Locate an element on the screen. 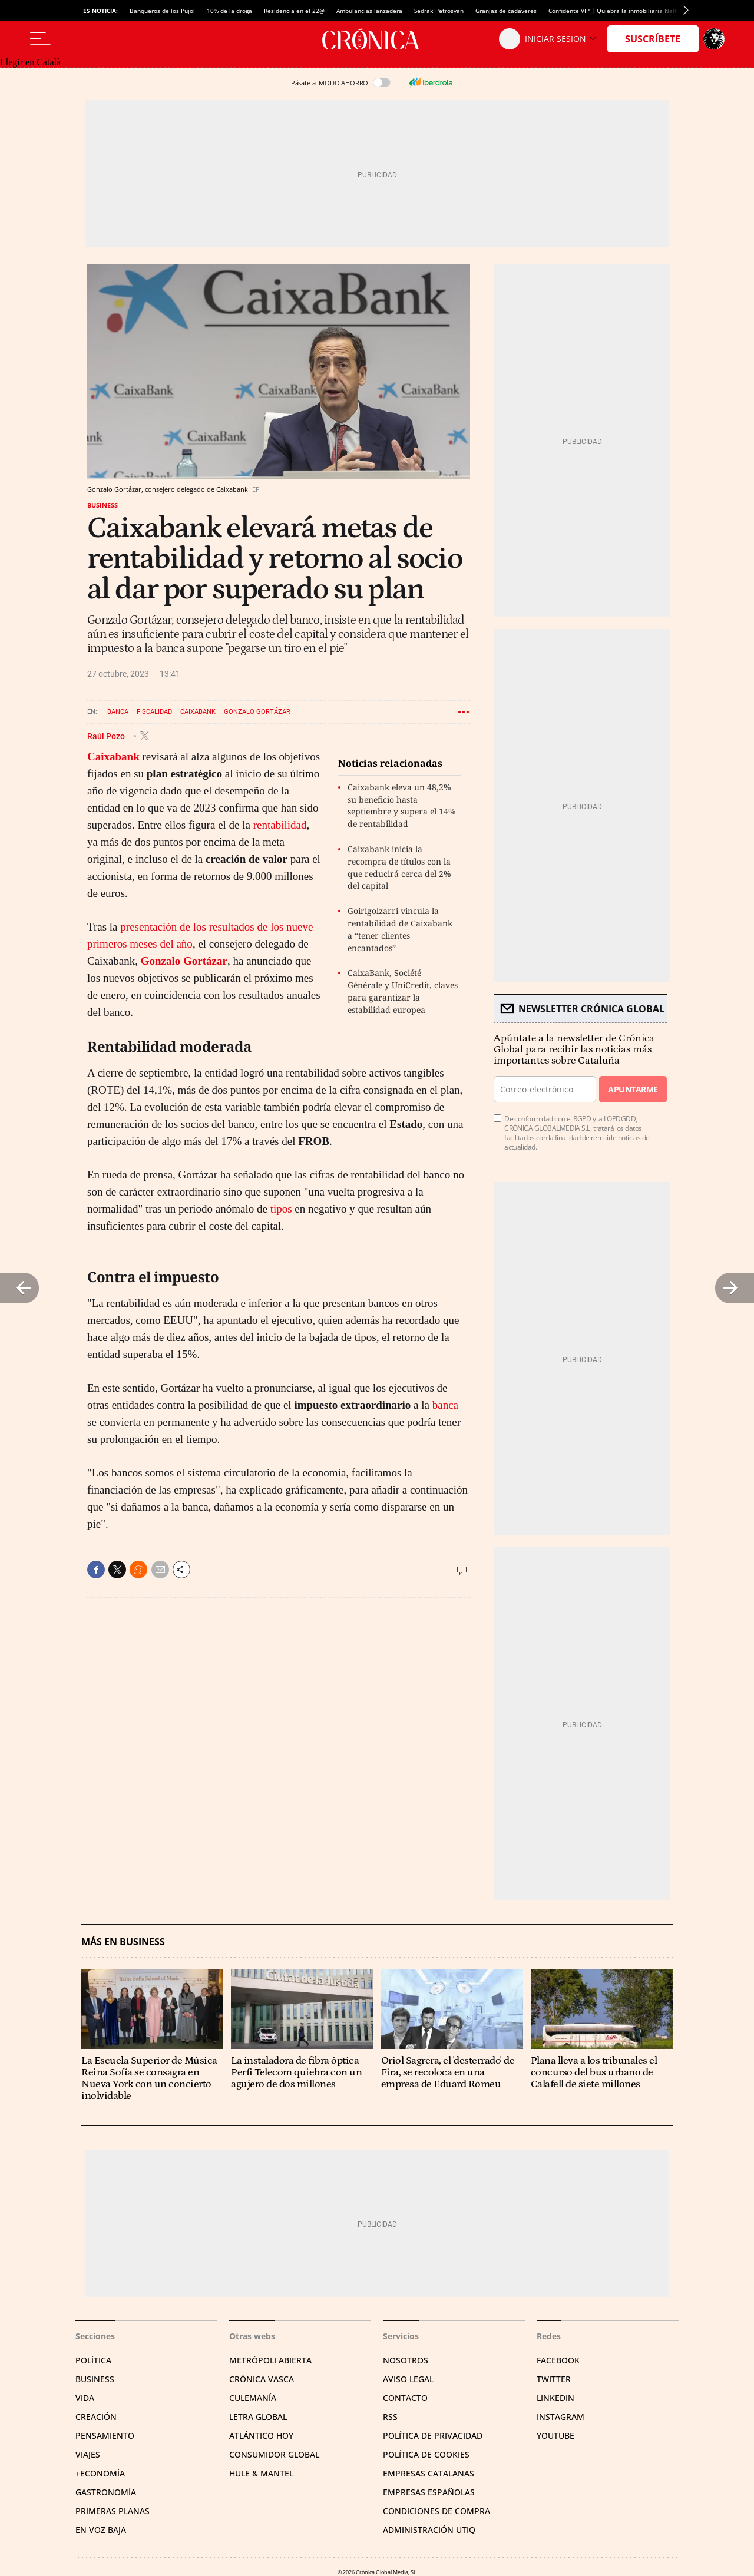 This screenshot has width=754, height=2576. Residencia en el 22@ is located at coordinates (294, 10).